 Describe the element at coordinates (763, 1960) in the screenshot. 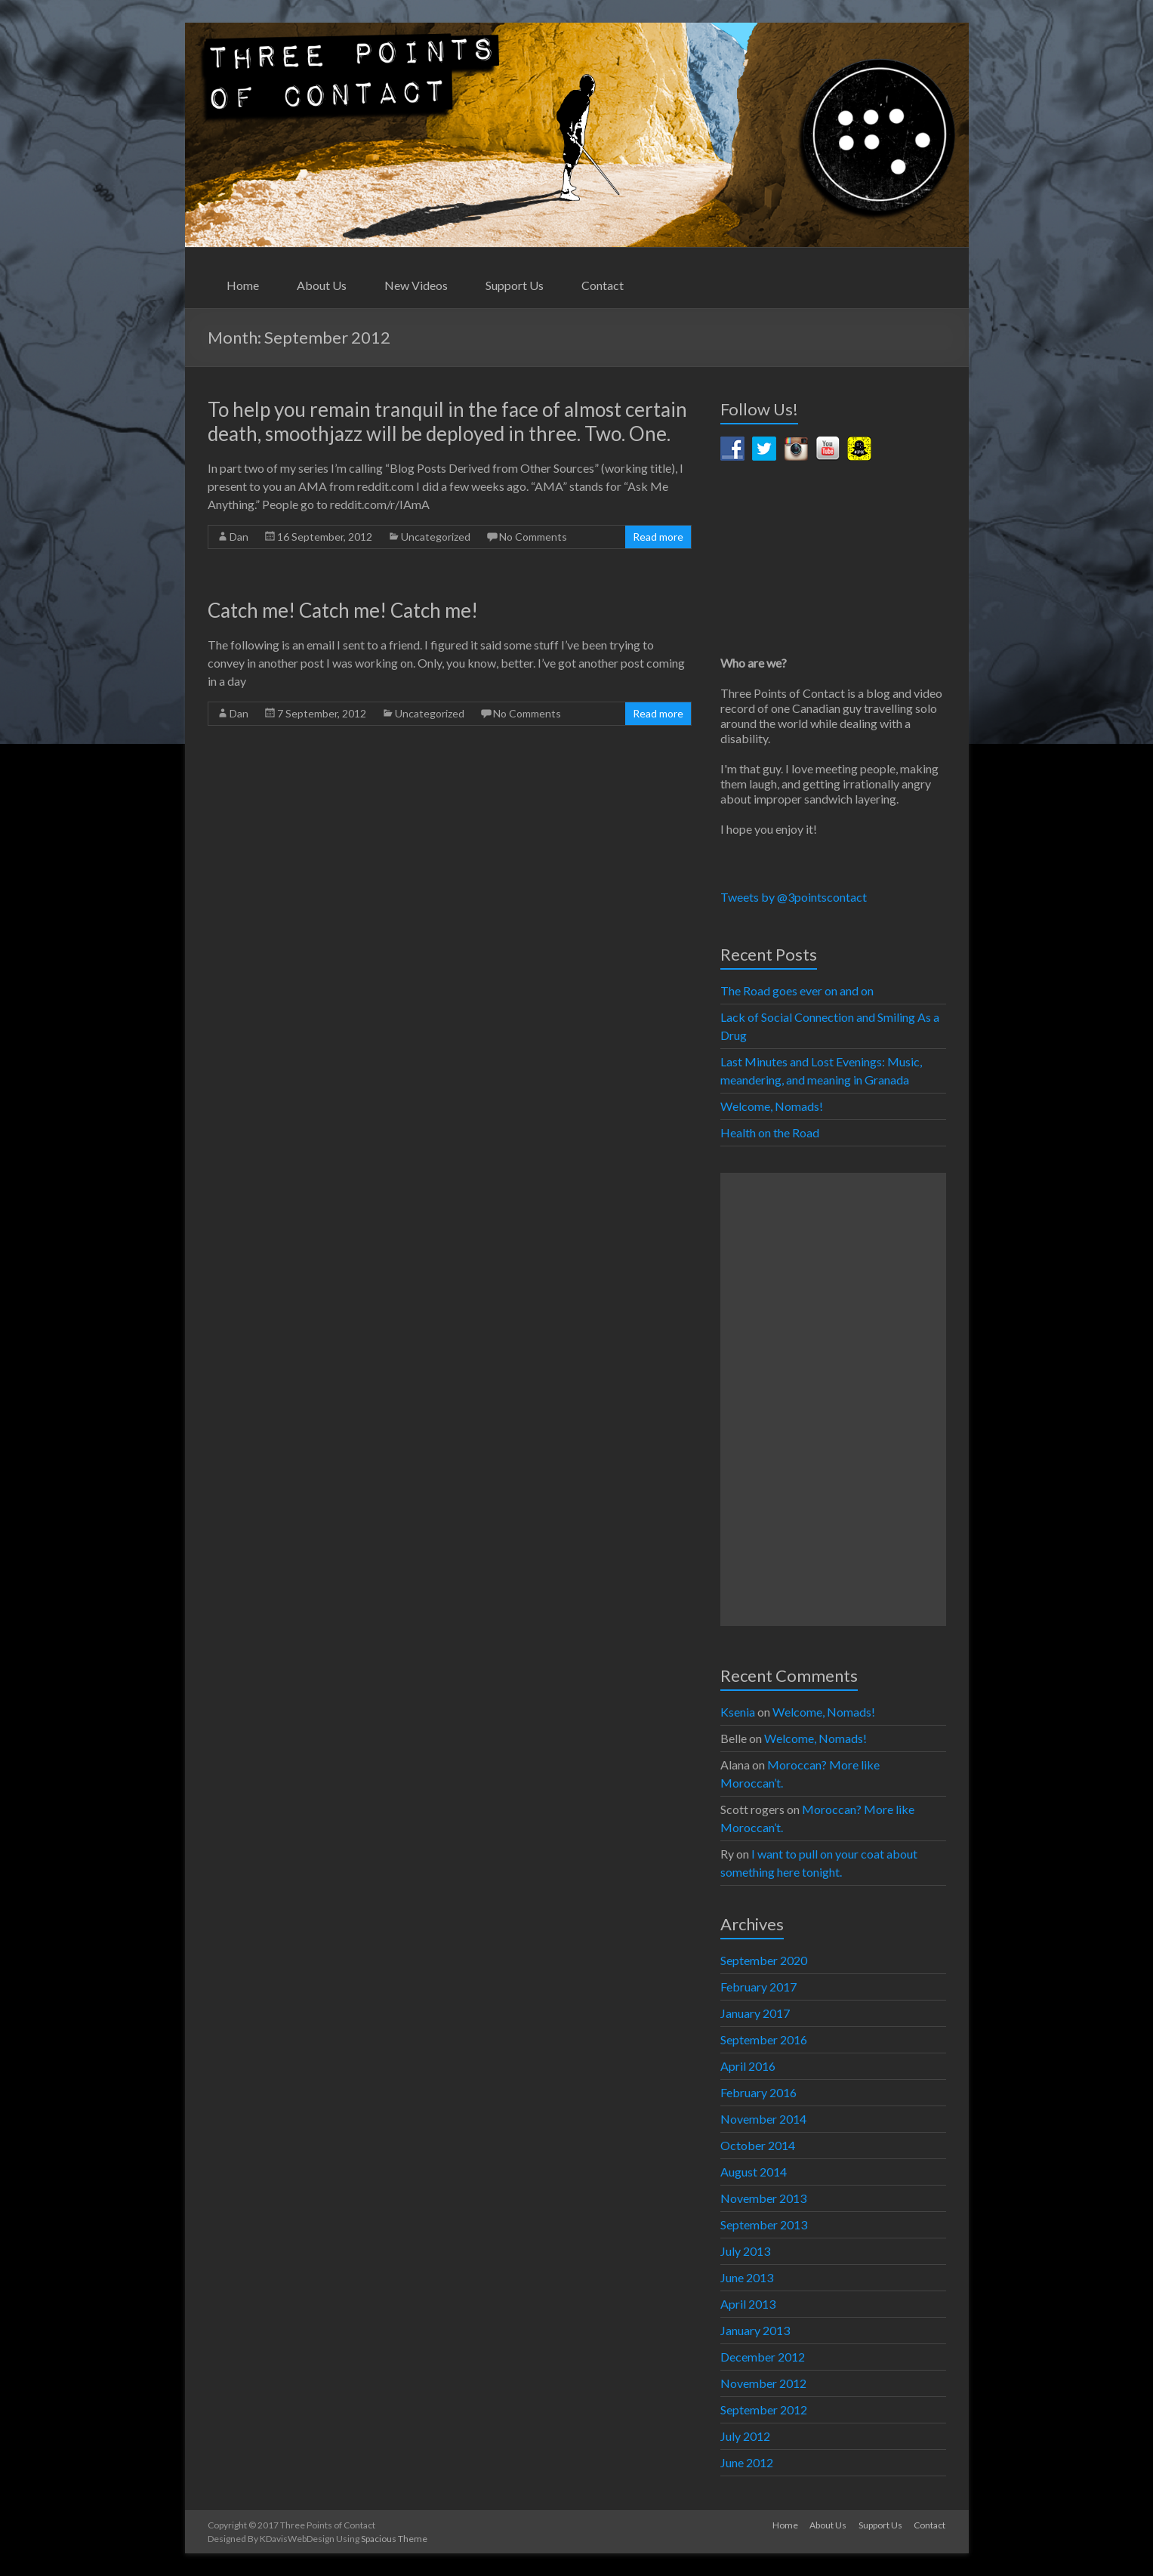

I see `September 2020` at that location.